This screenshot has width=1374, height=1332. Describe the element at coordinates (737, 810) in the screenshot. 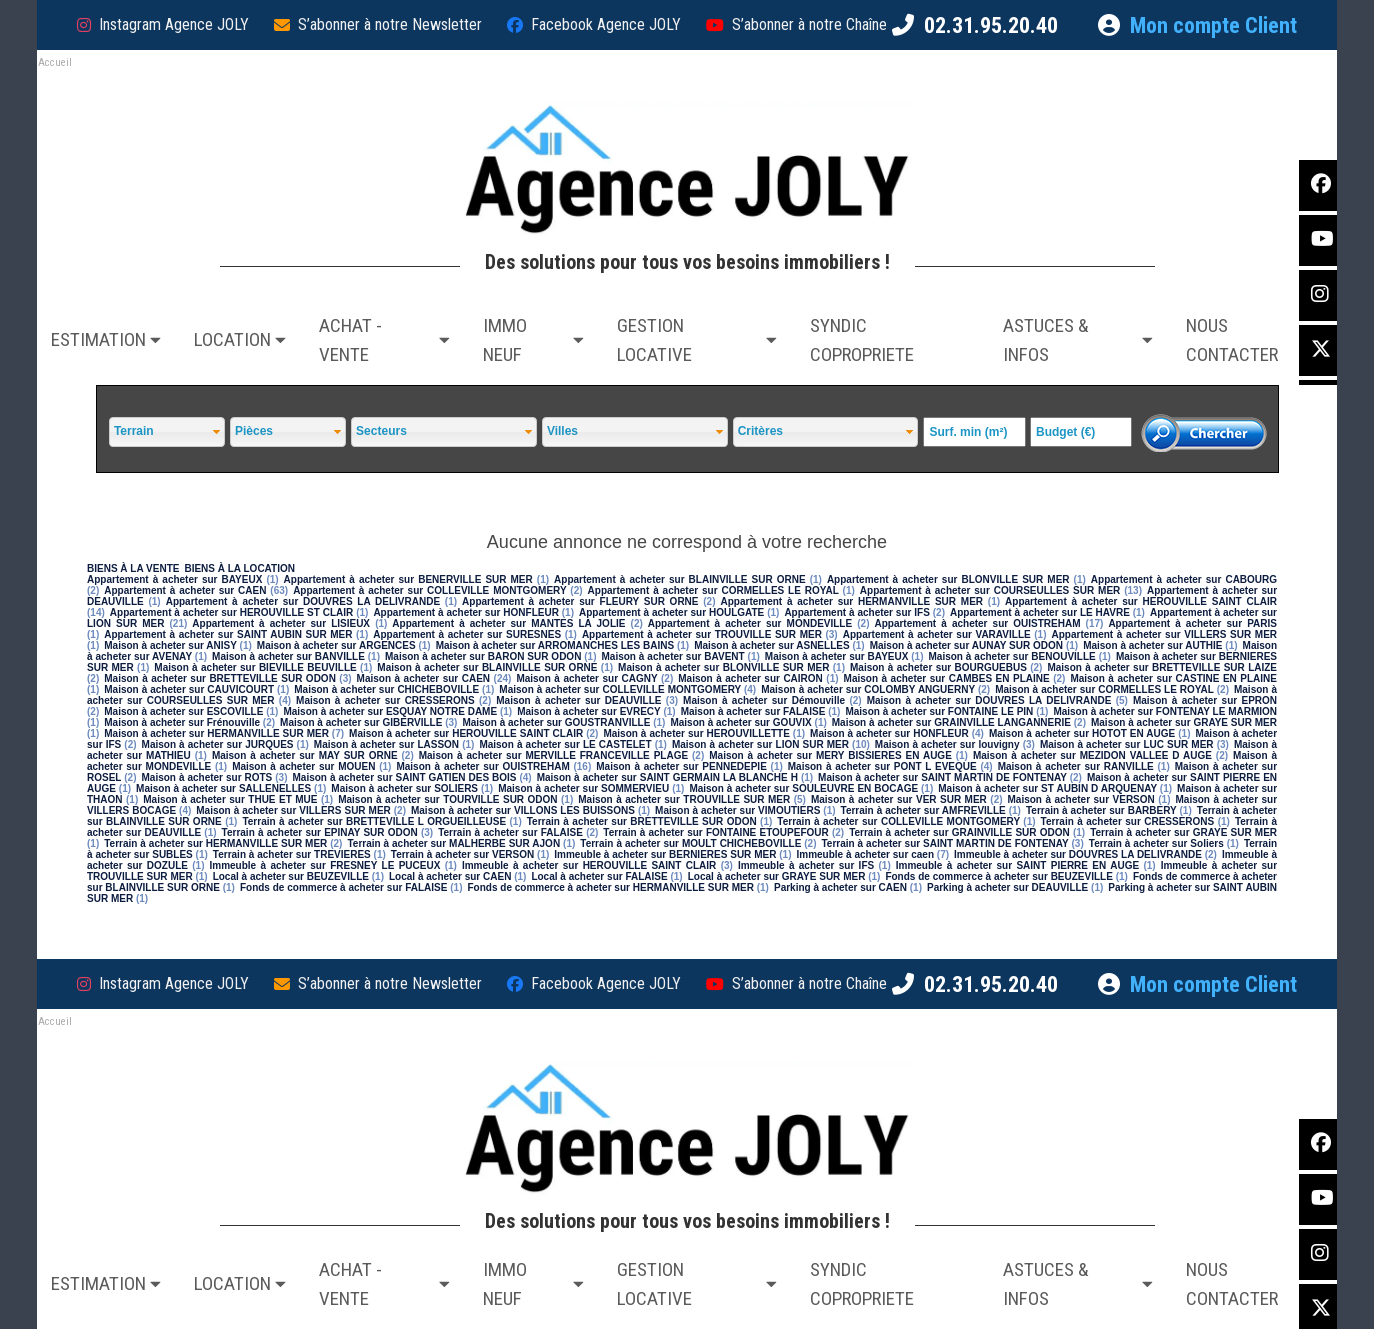

I see `Maison à acheter sur VIMOUTIERS` at that location.